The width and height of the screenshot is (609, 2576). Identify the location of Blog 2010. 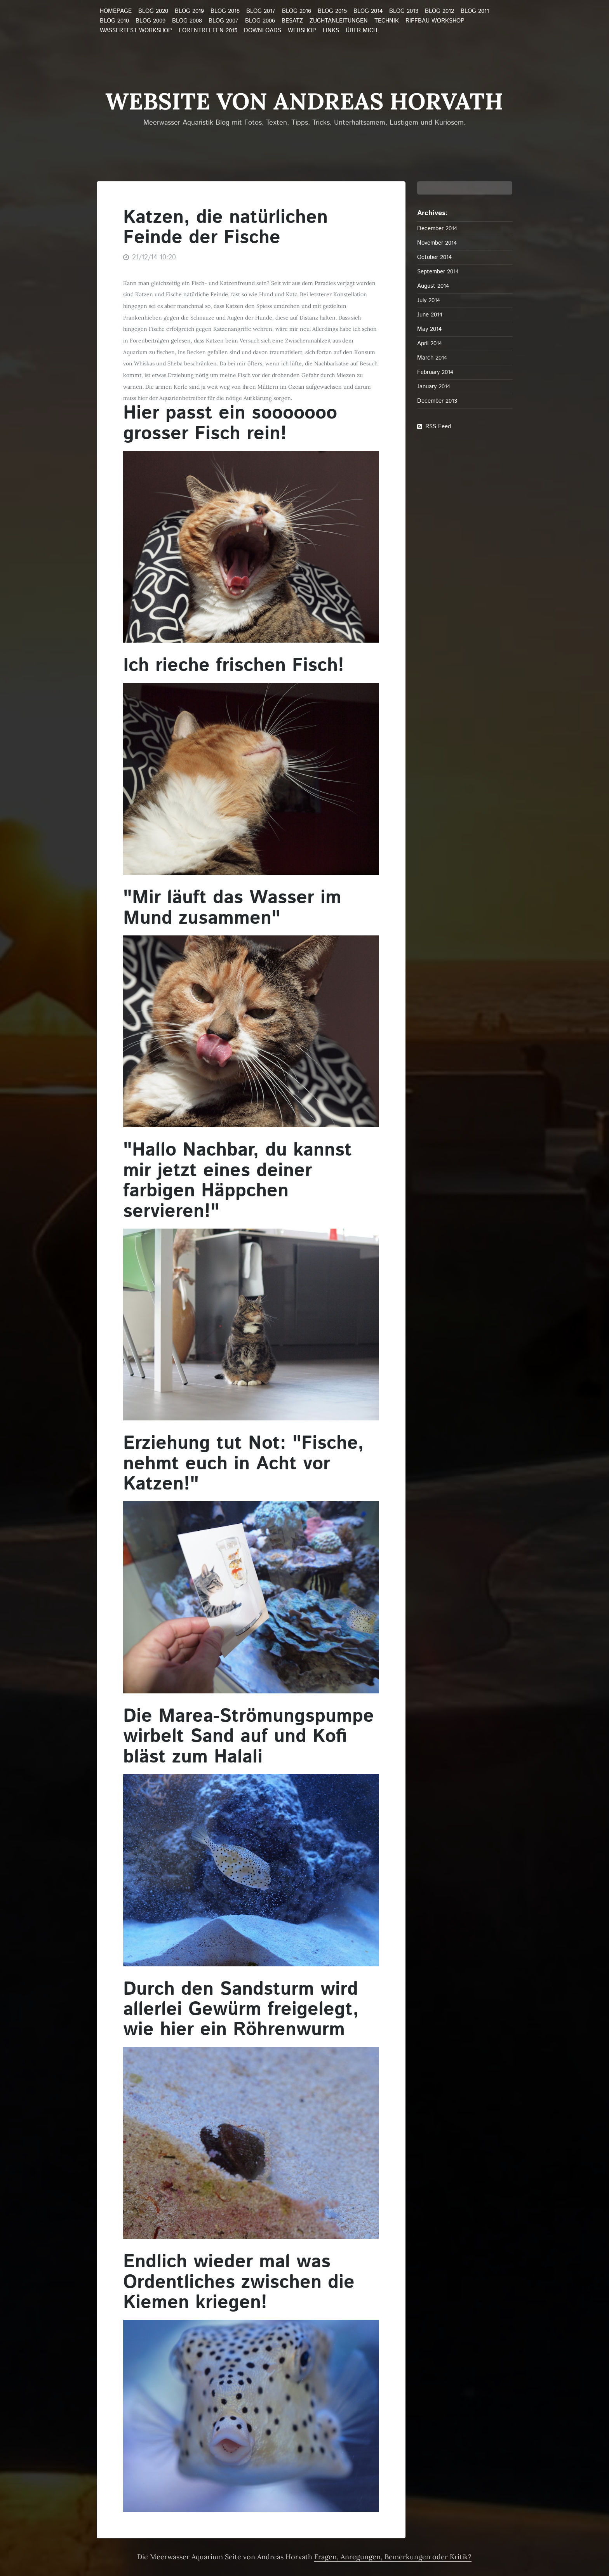
(114, 21).